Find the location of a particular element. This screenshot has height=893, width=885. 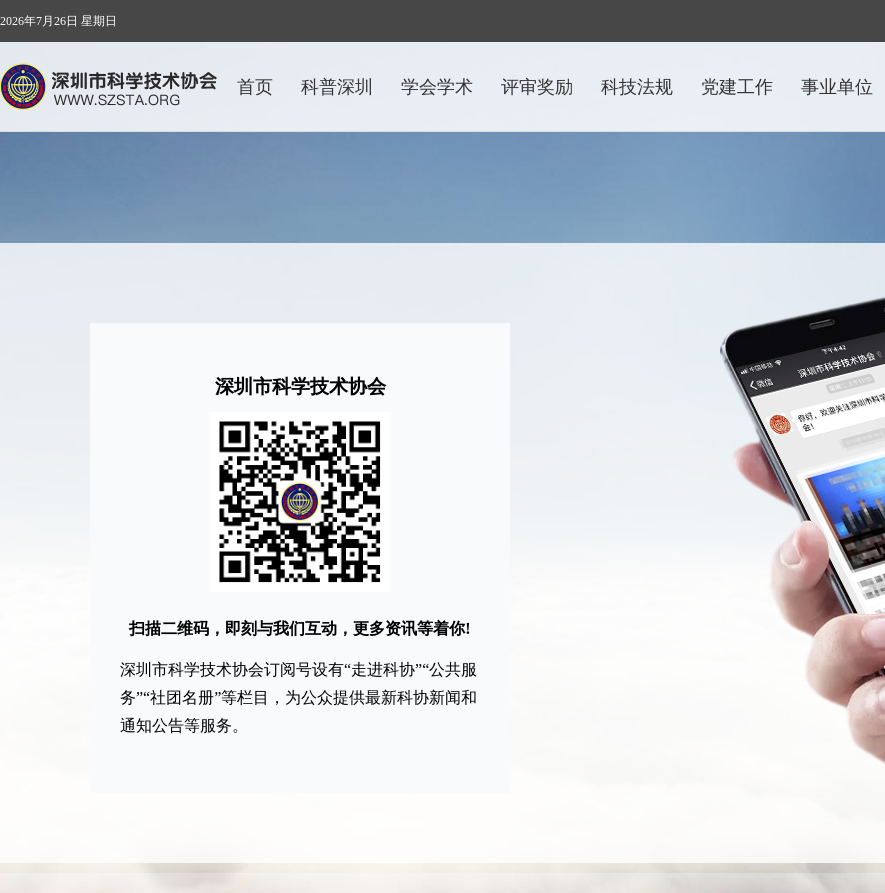

科技法规 is located at coordinates (637, 87).